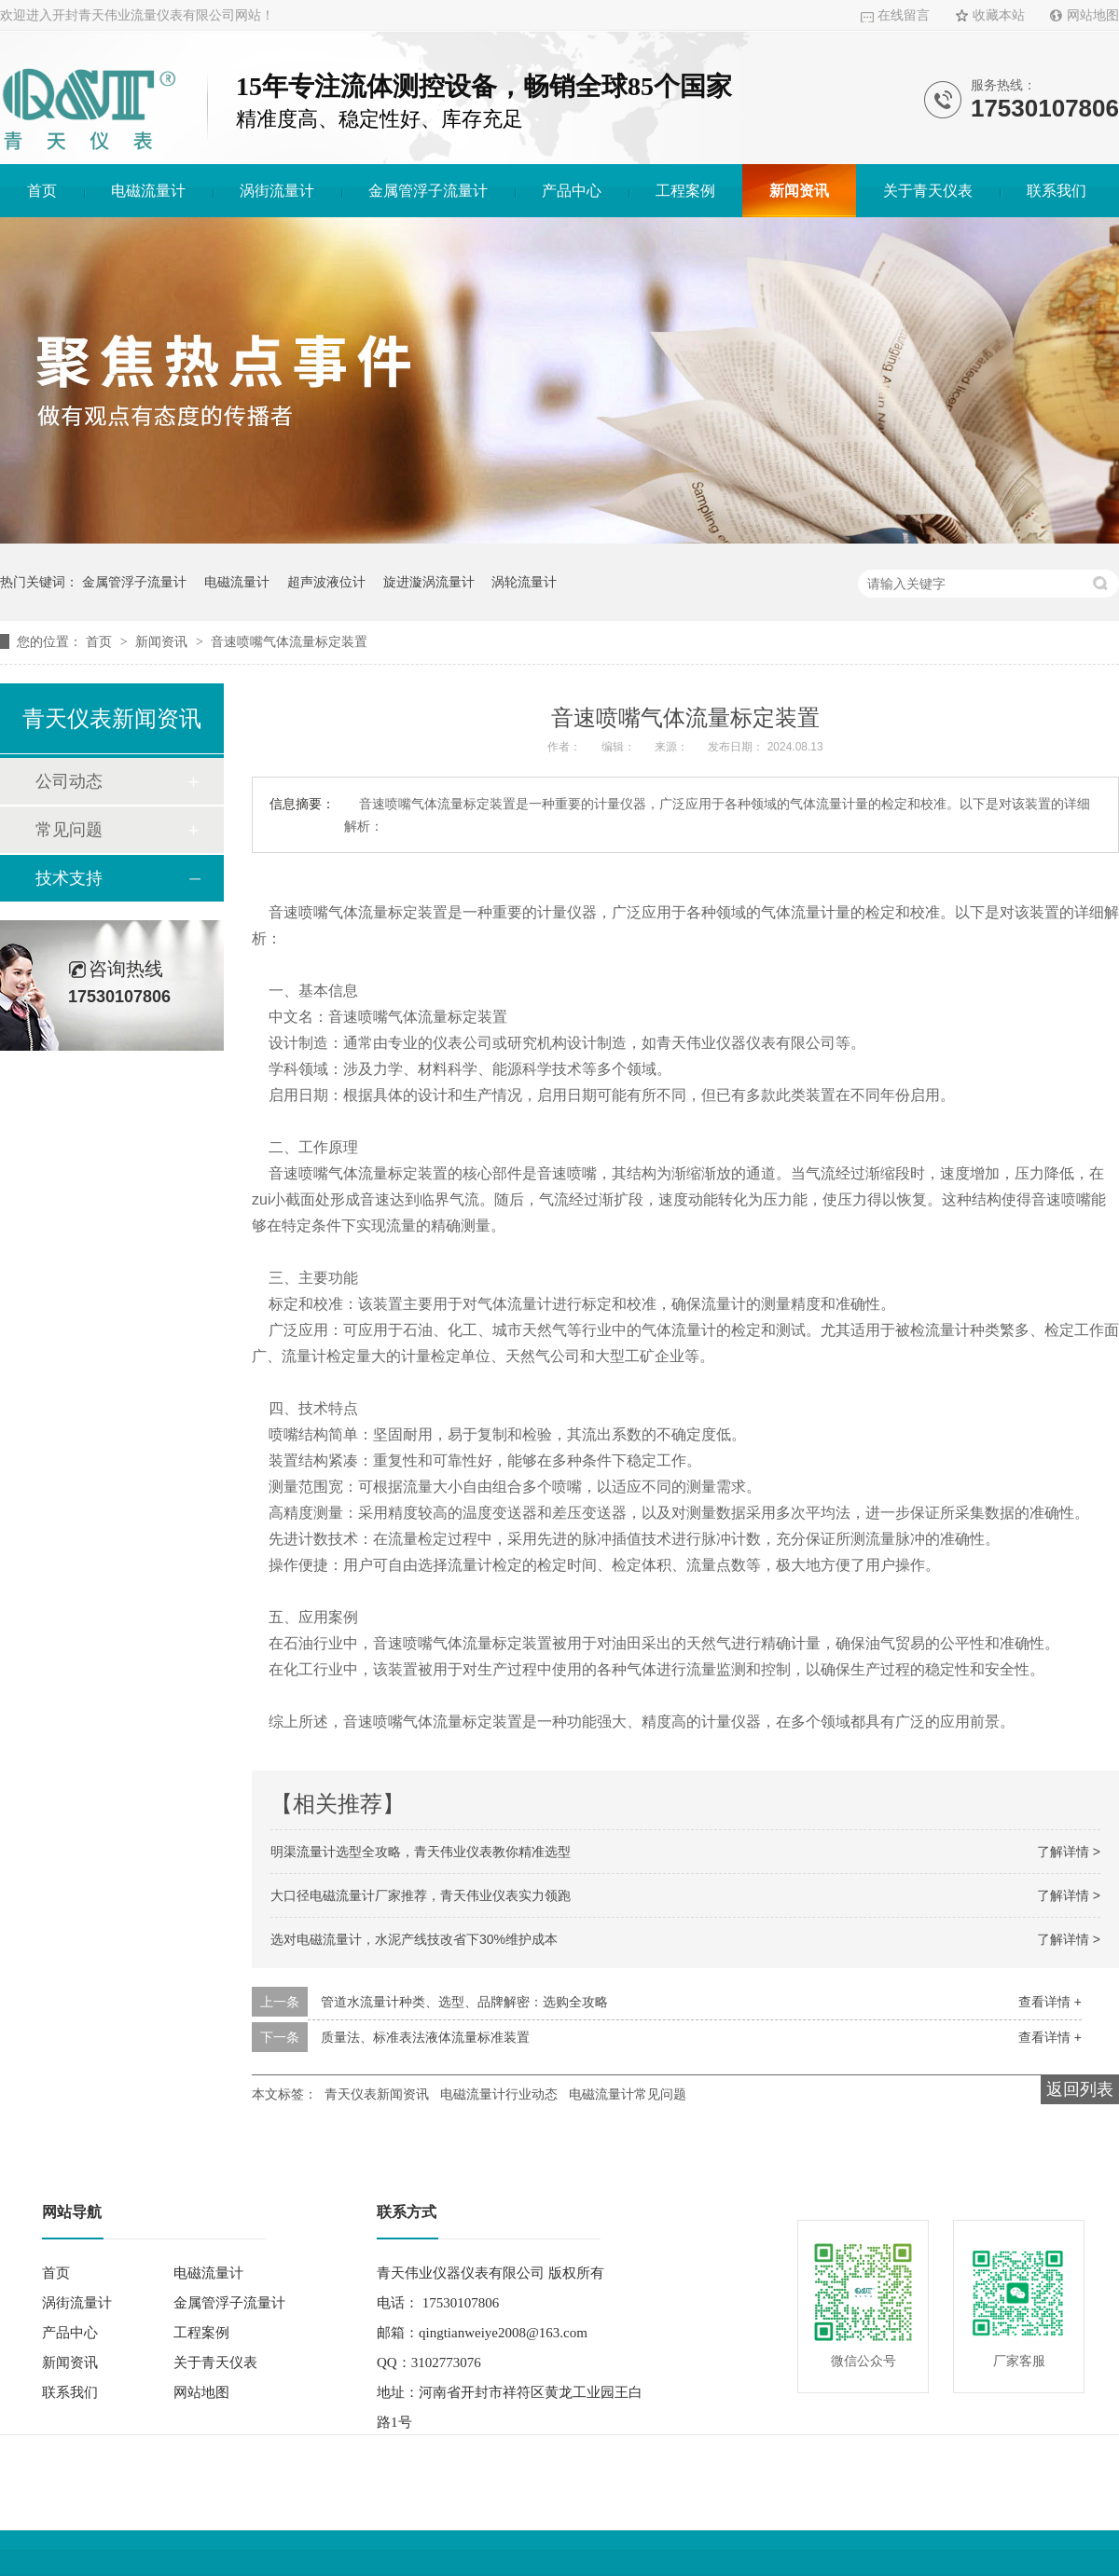  I want to click on 查看详情 +, so click(1050, 2001).